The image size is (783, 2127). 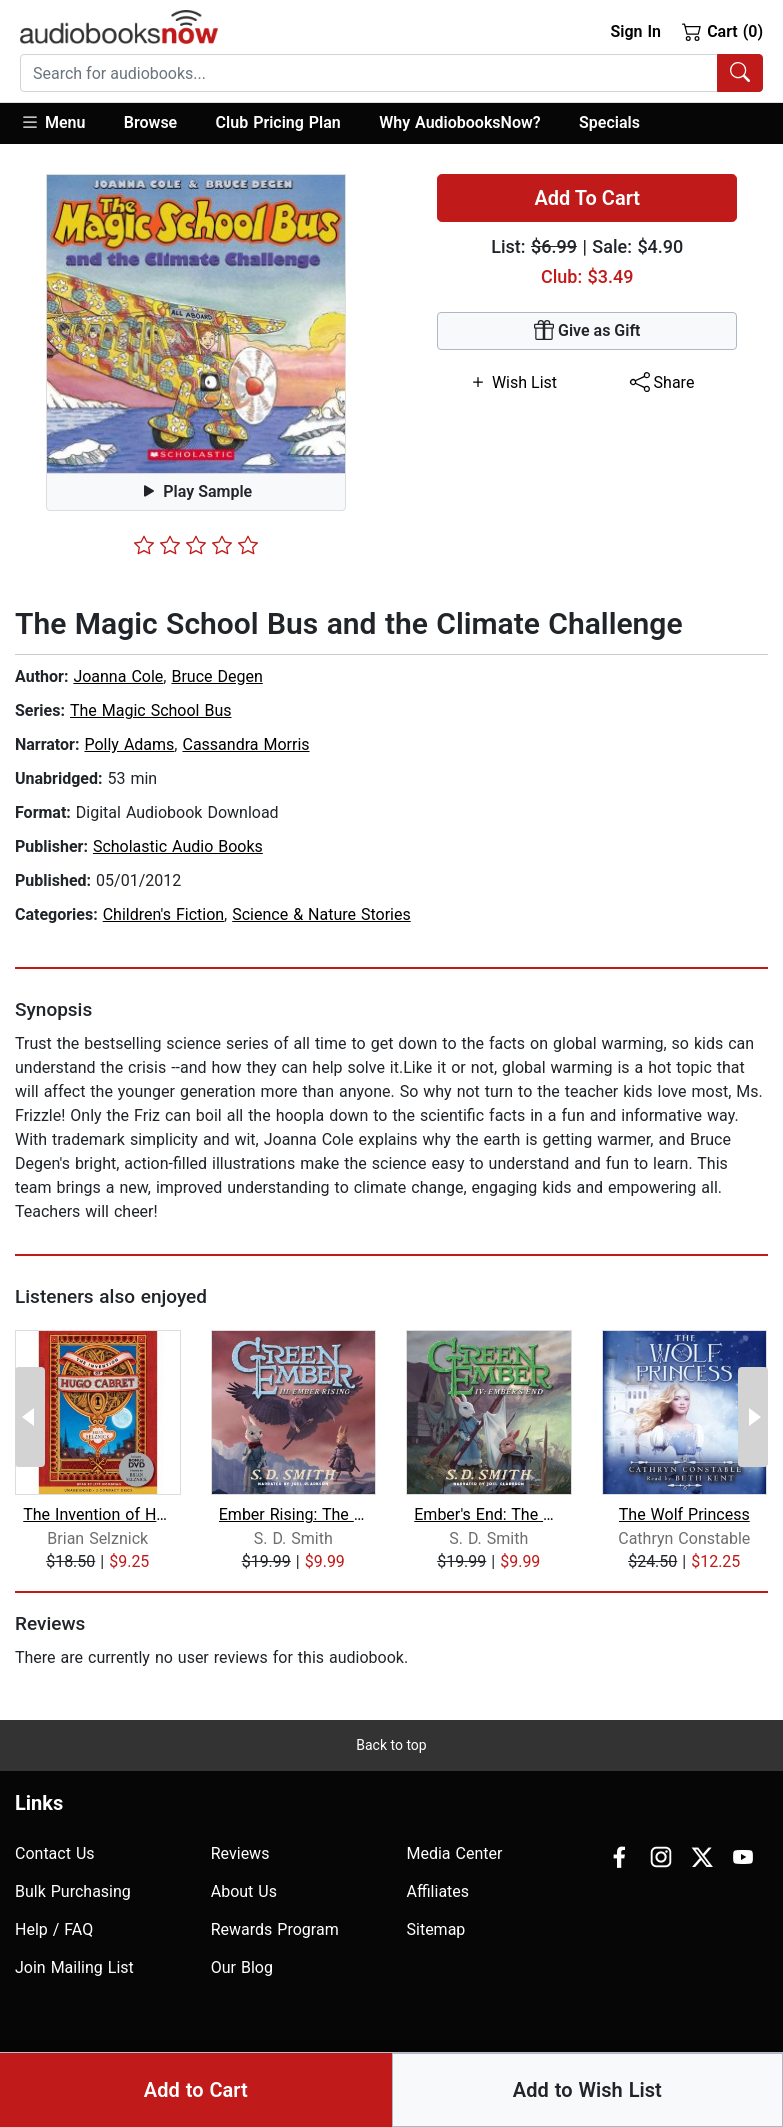 I want to click on The Invention of Hugo Cabret, so click(x=97, y=1514).